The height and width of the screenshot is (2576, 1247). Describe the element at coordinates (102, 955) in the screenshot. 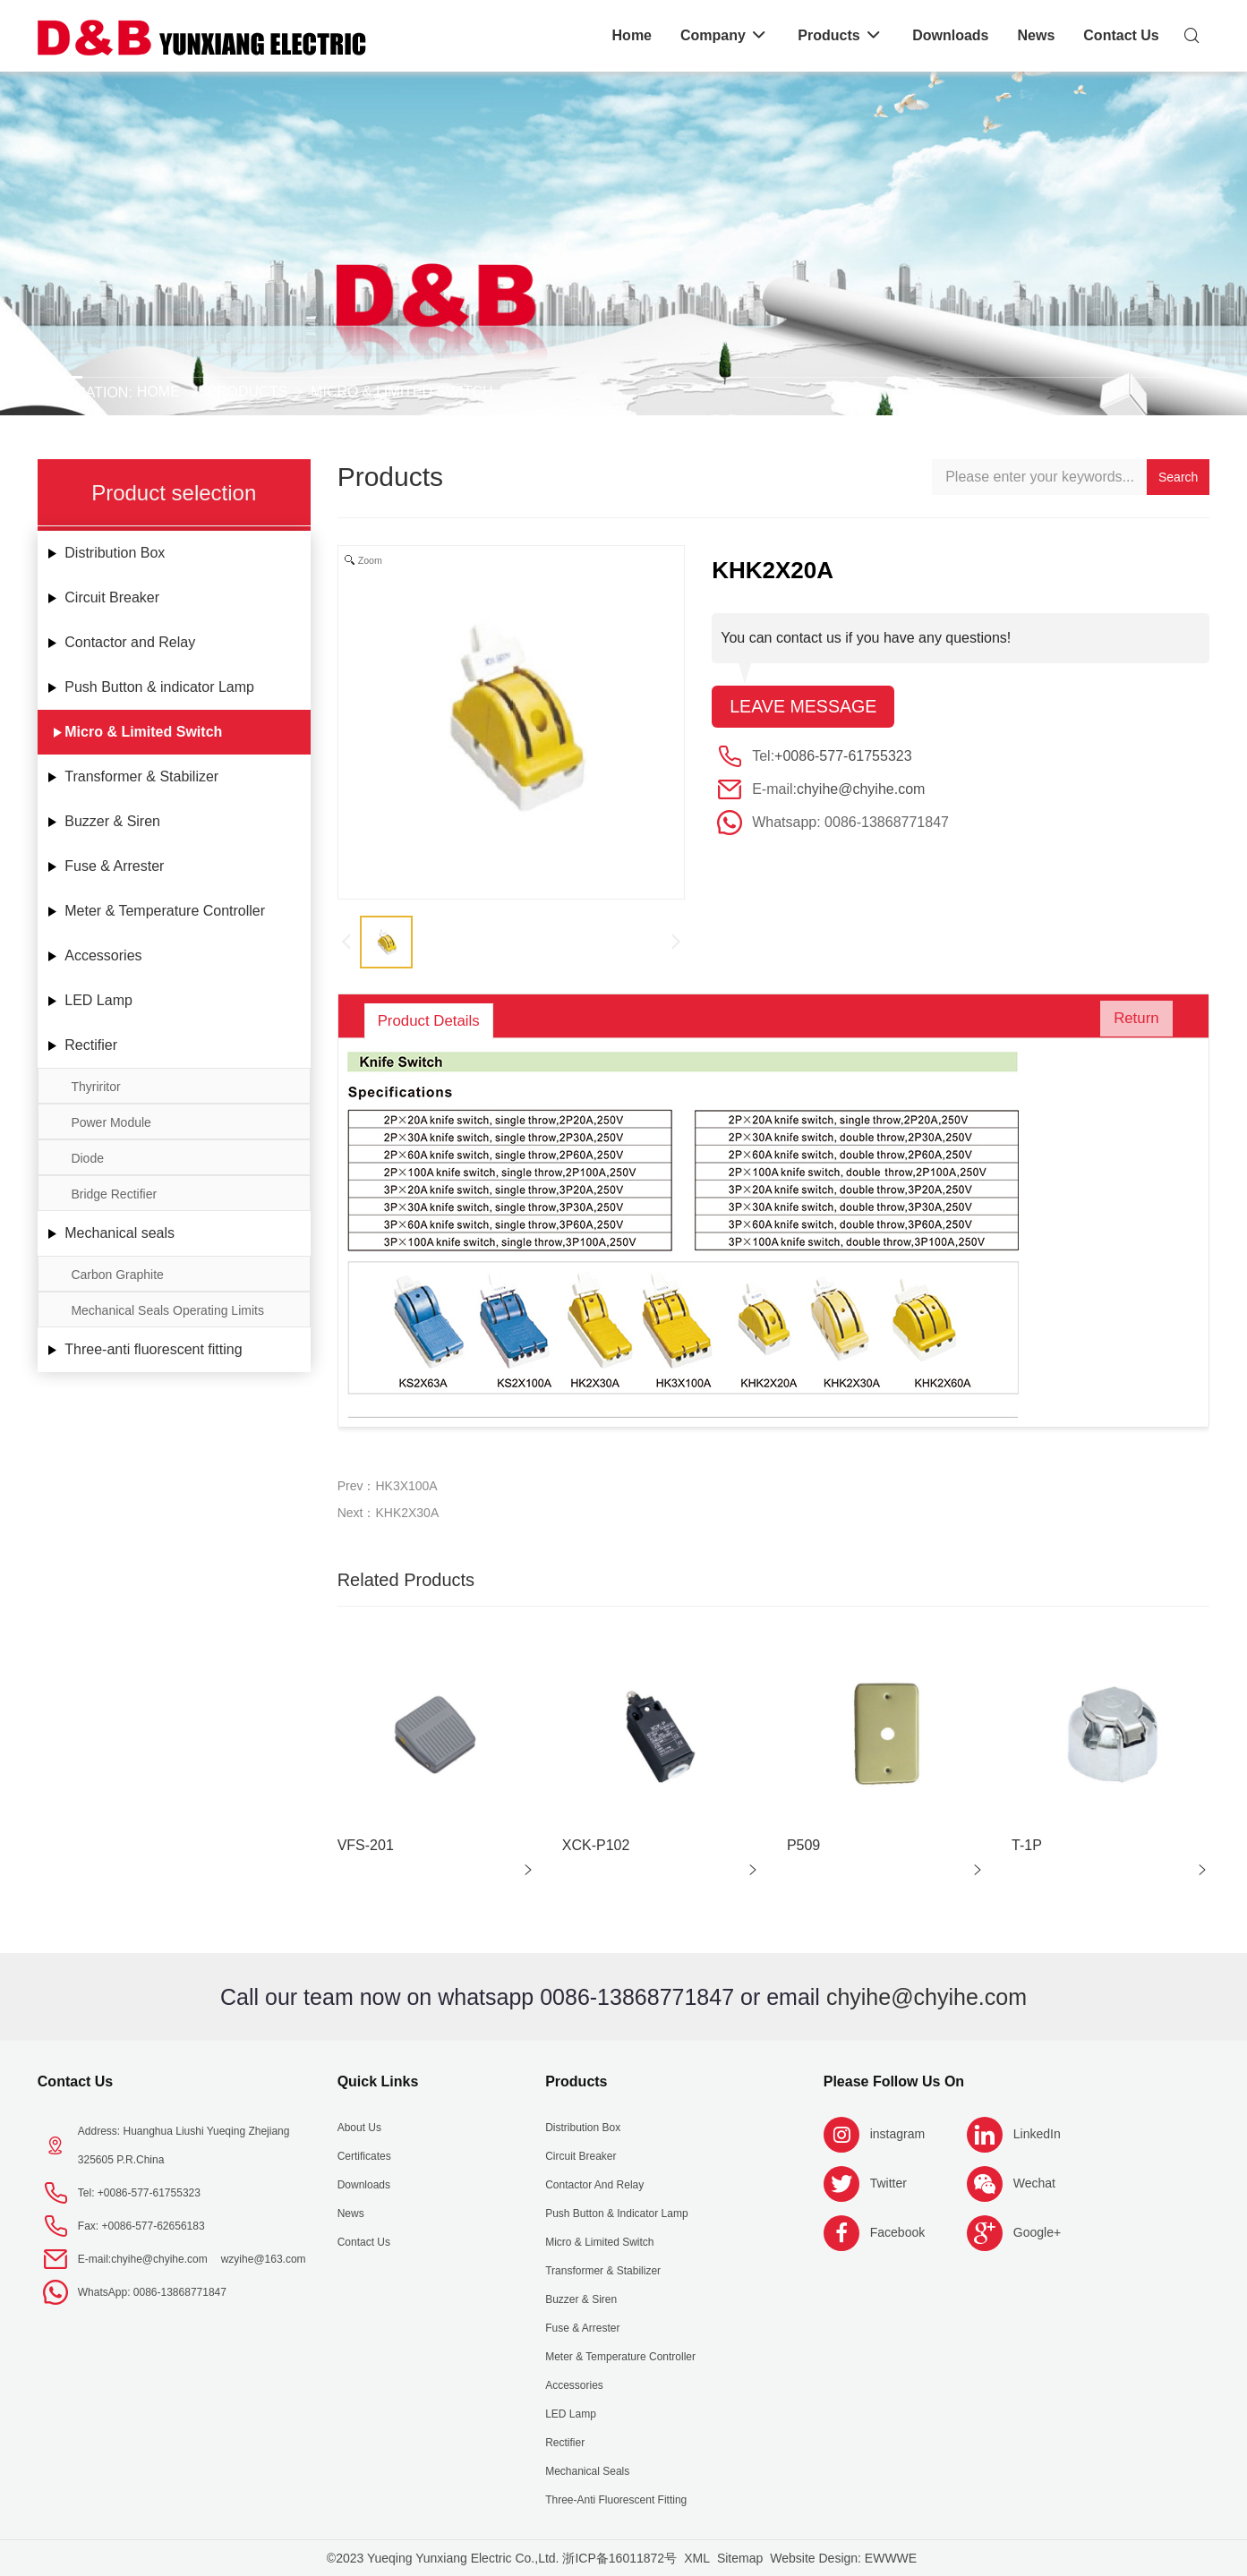

I see `Accessories` at that location.